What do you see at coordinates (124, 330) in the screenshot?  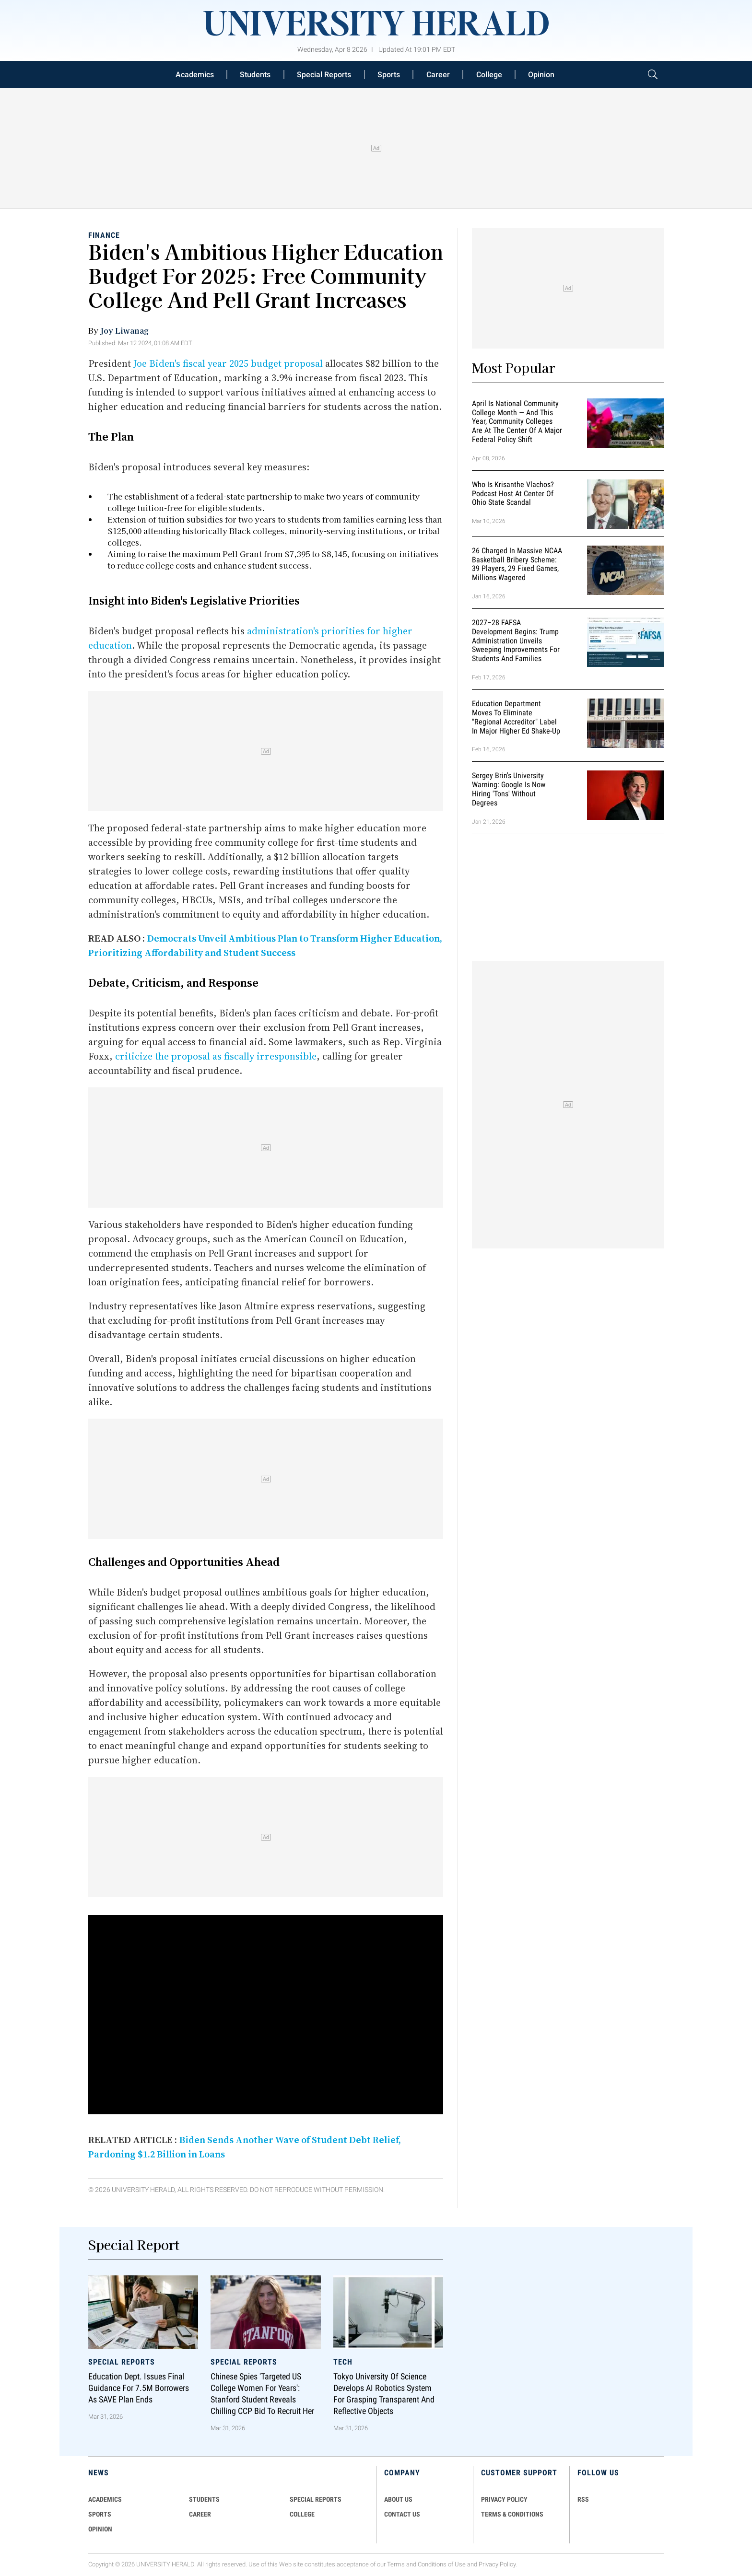 I see `Joy Liwanag` at bounding box center [124, 330].